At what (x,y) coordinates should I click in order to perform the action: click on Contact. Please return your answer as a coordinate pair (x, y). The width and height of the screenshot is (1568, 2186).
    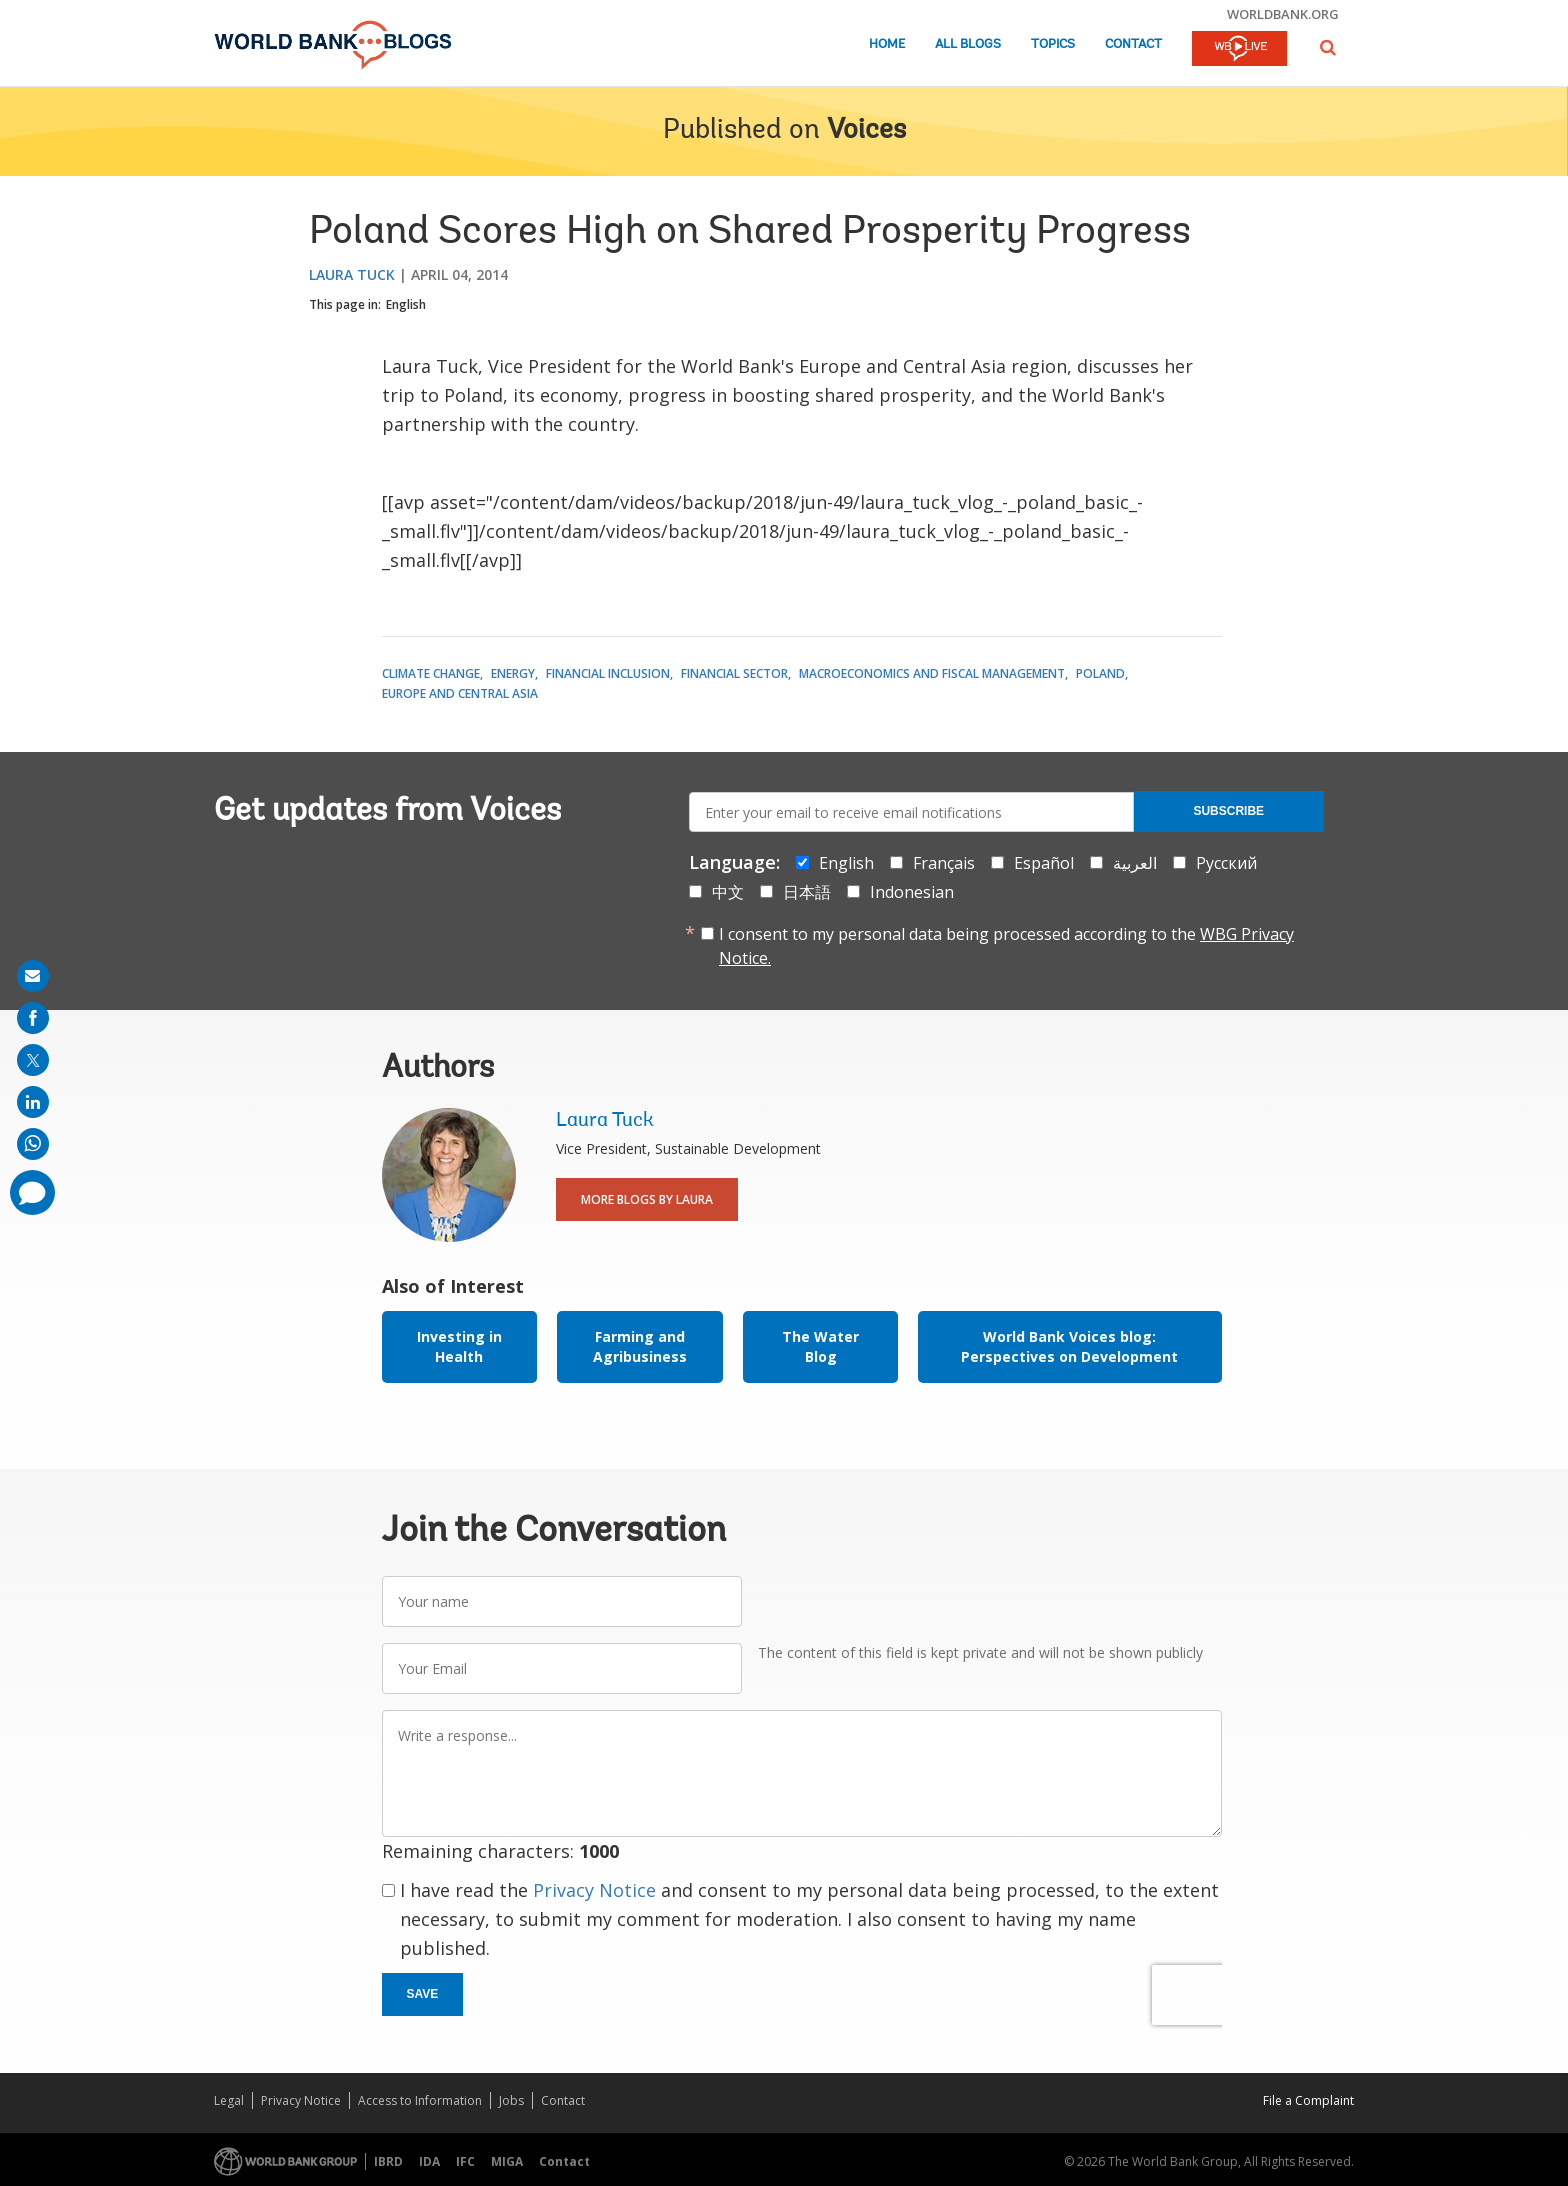
    Looking at the image, I should click on (1133, 44).